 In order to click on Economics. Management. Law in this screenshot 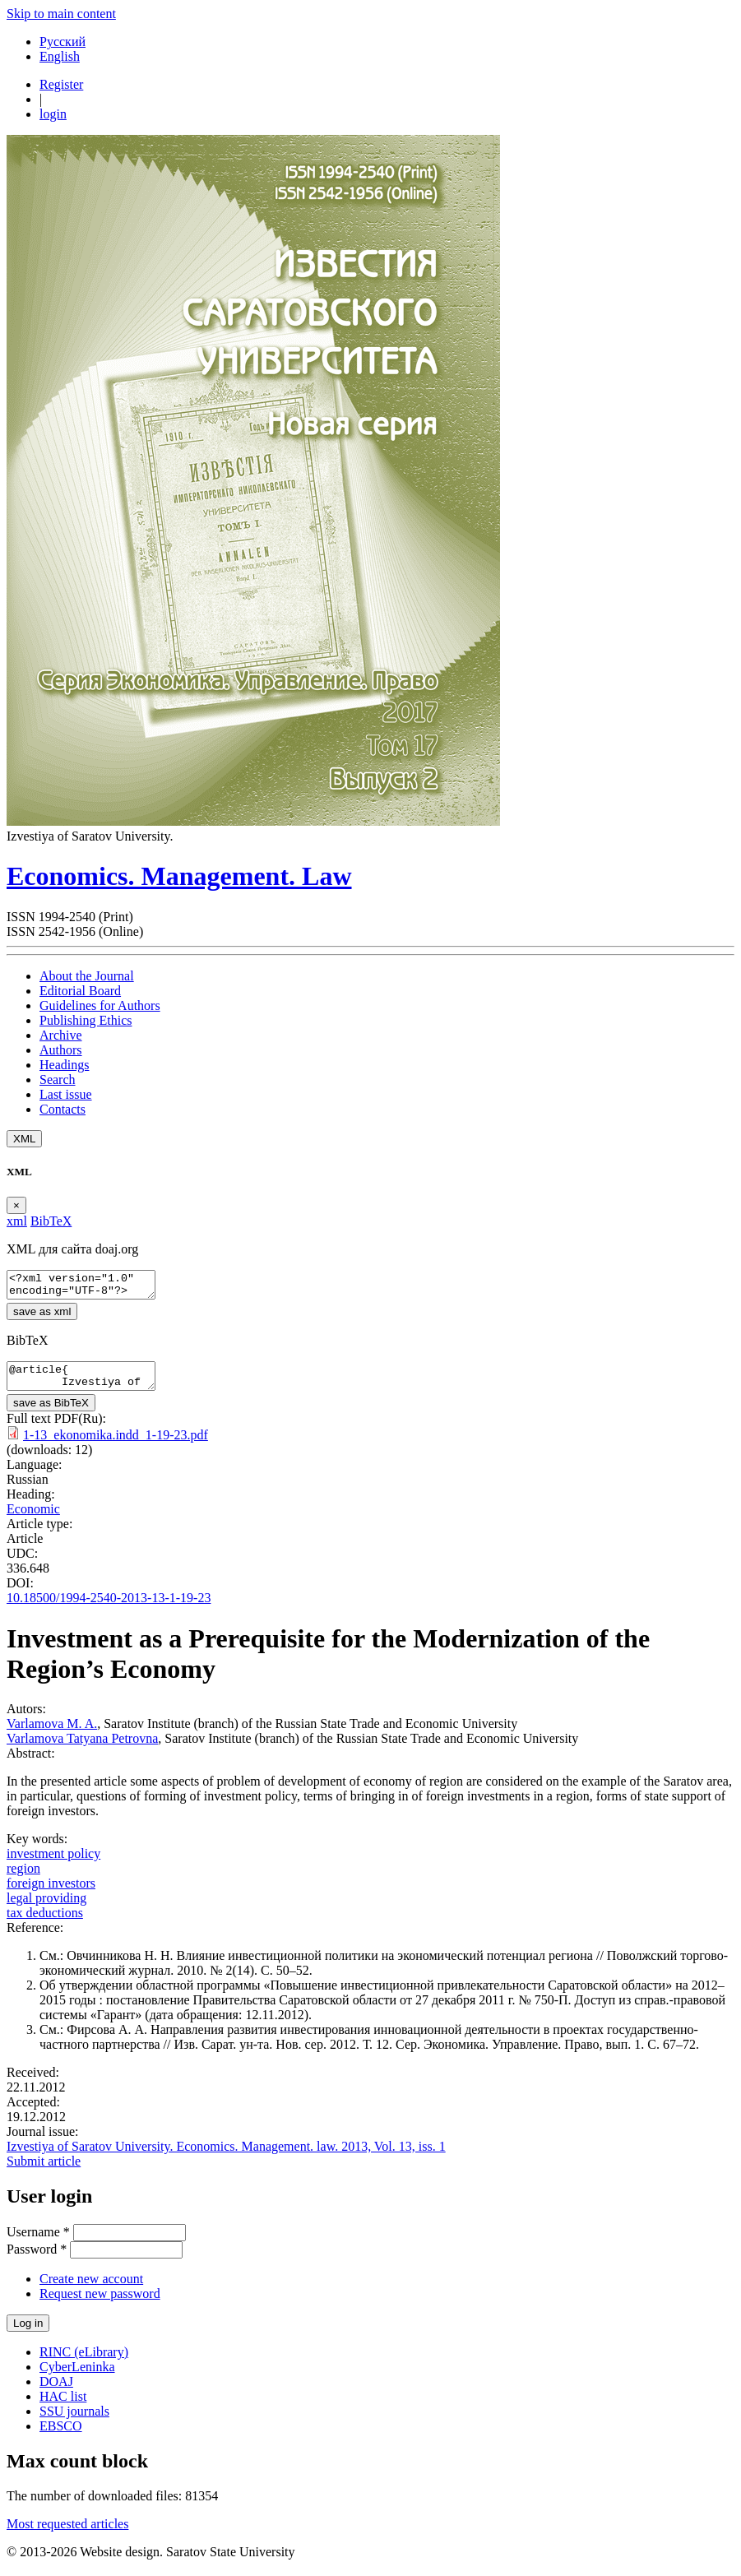, I will do `click(179, 876)`.